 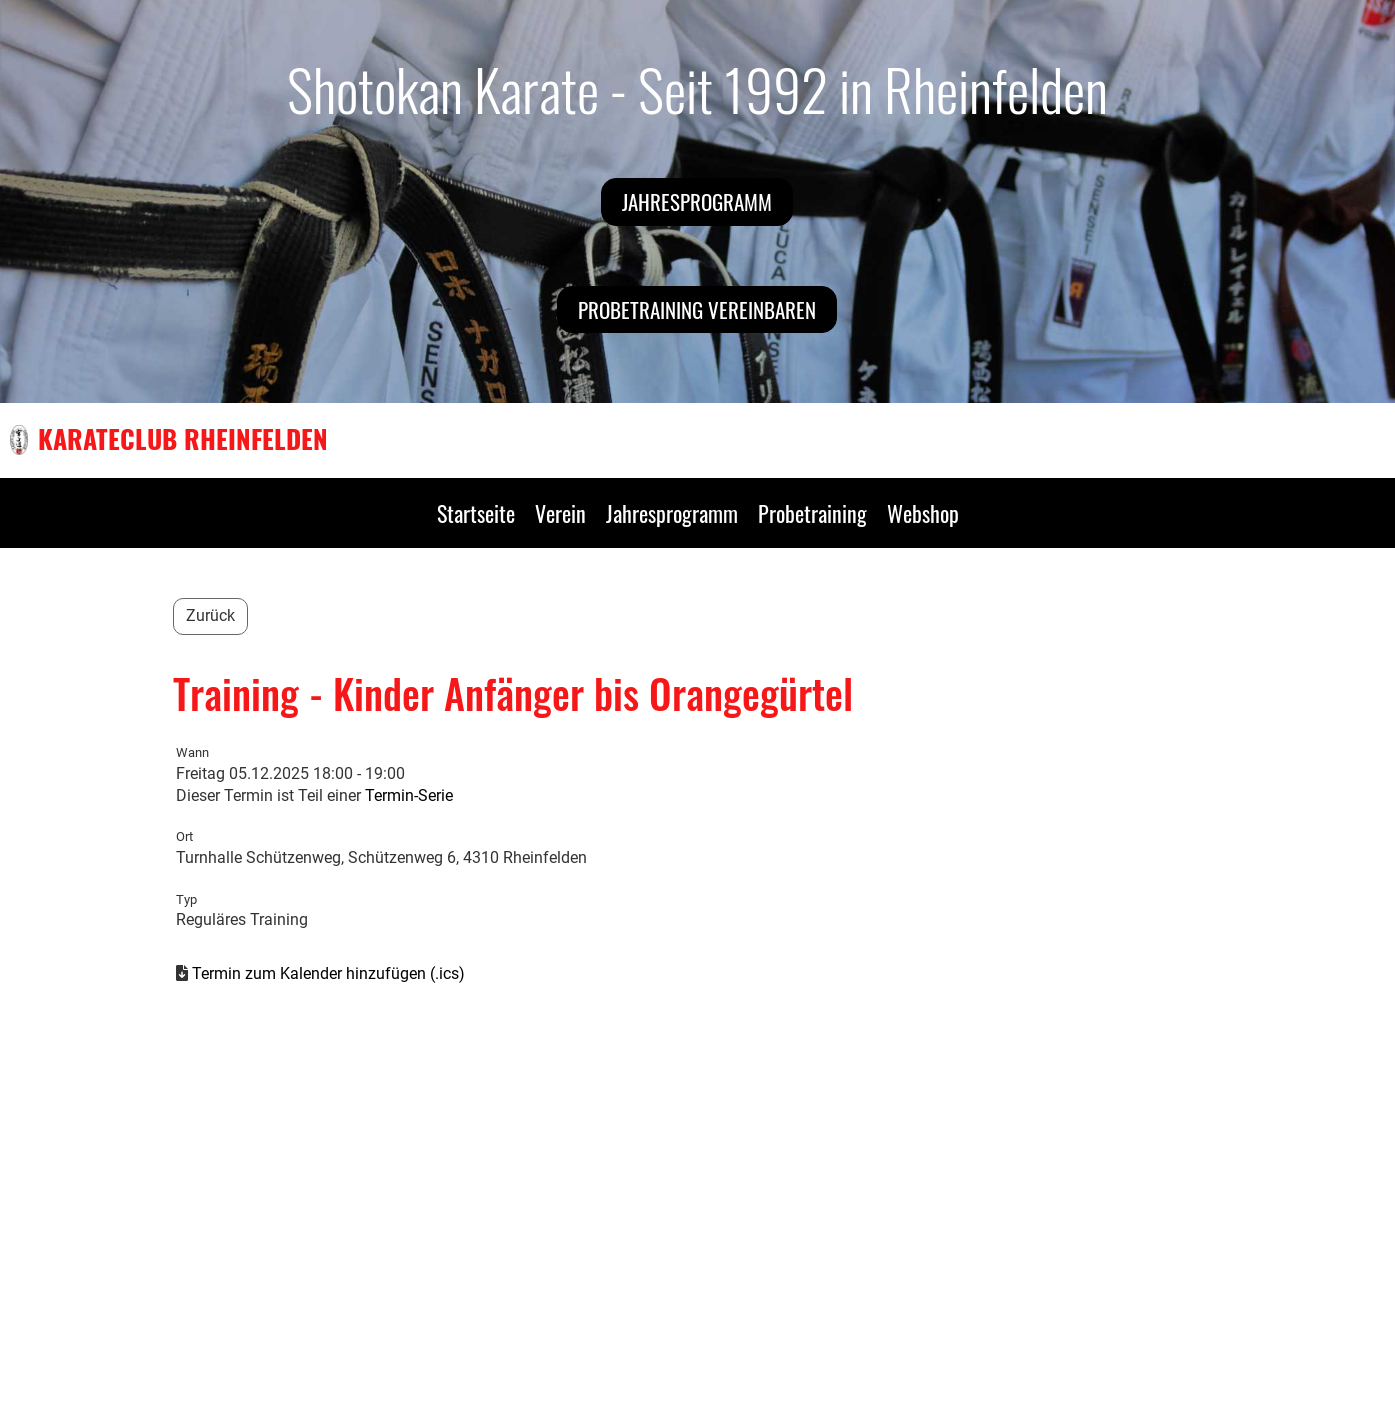 I want to click on Jahresprogramm, so click(x=697, y=201).